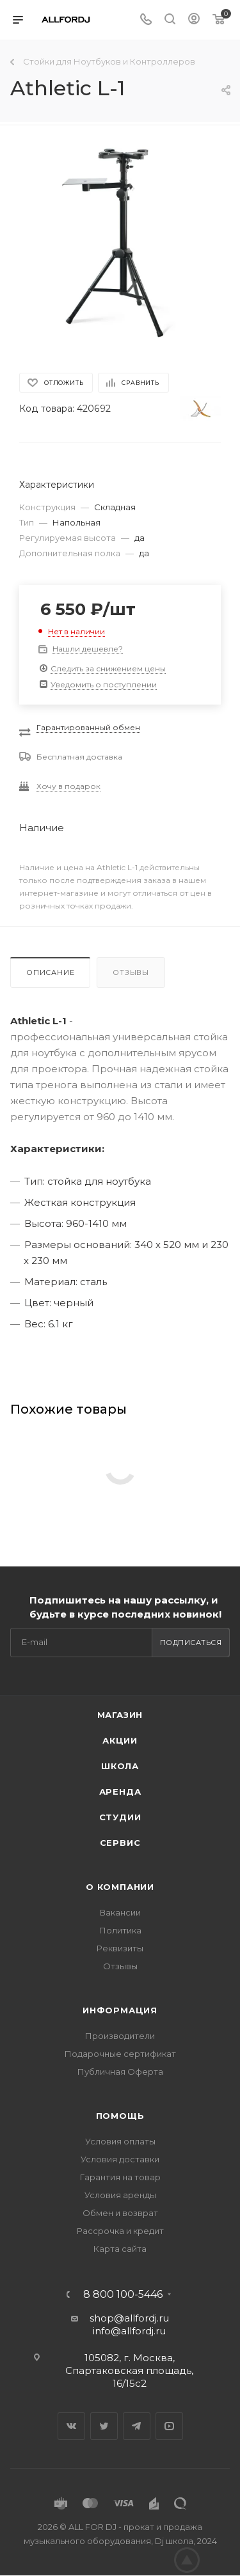 The height and width of the screenshot is (2576, 240). I want to click on Отзывы, so click(131, 972).